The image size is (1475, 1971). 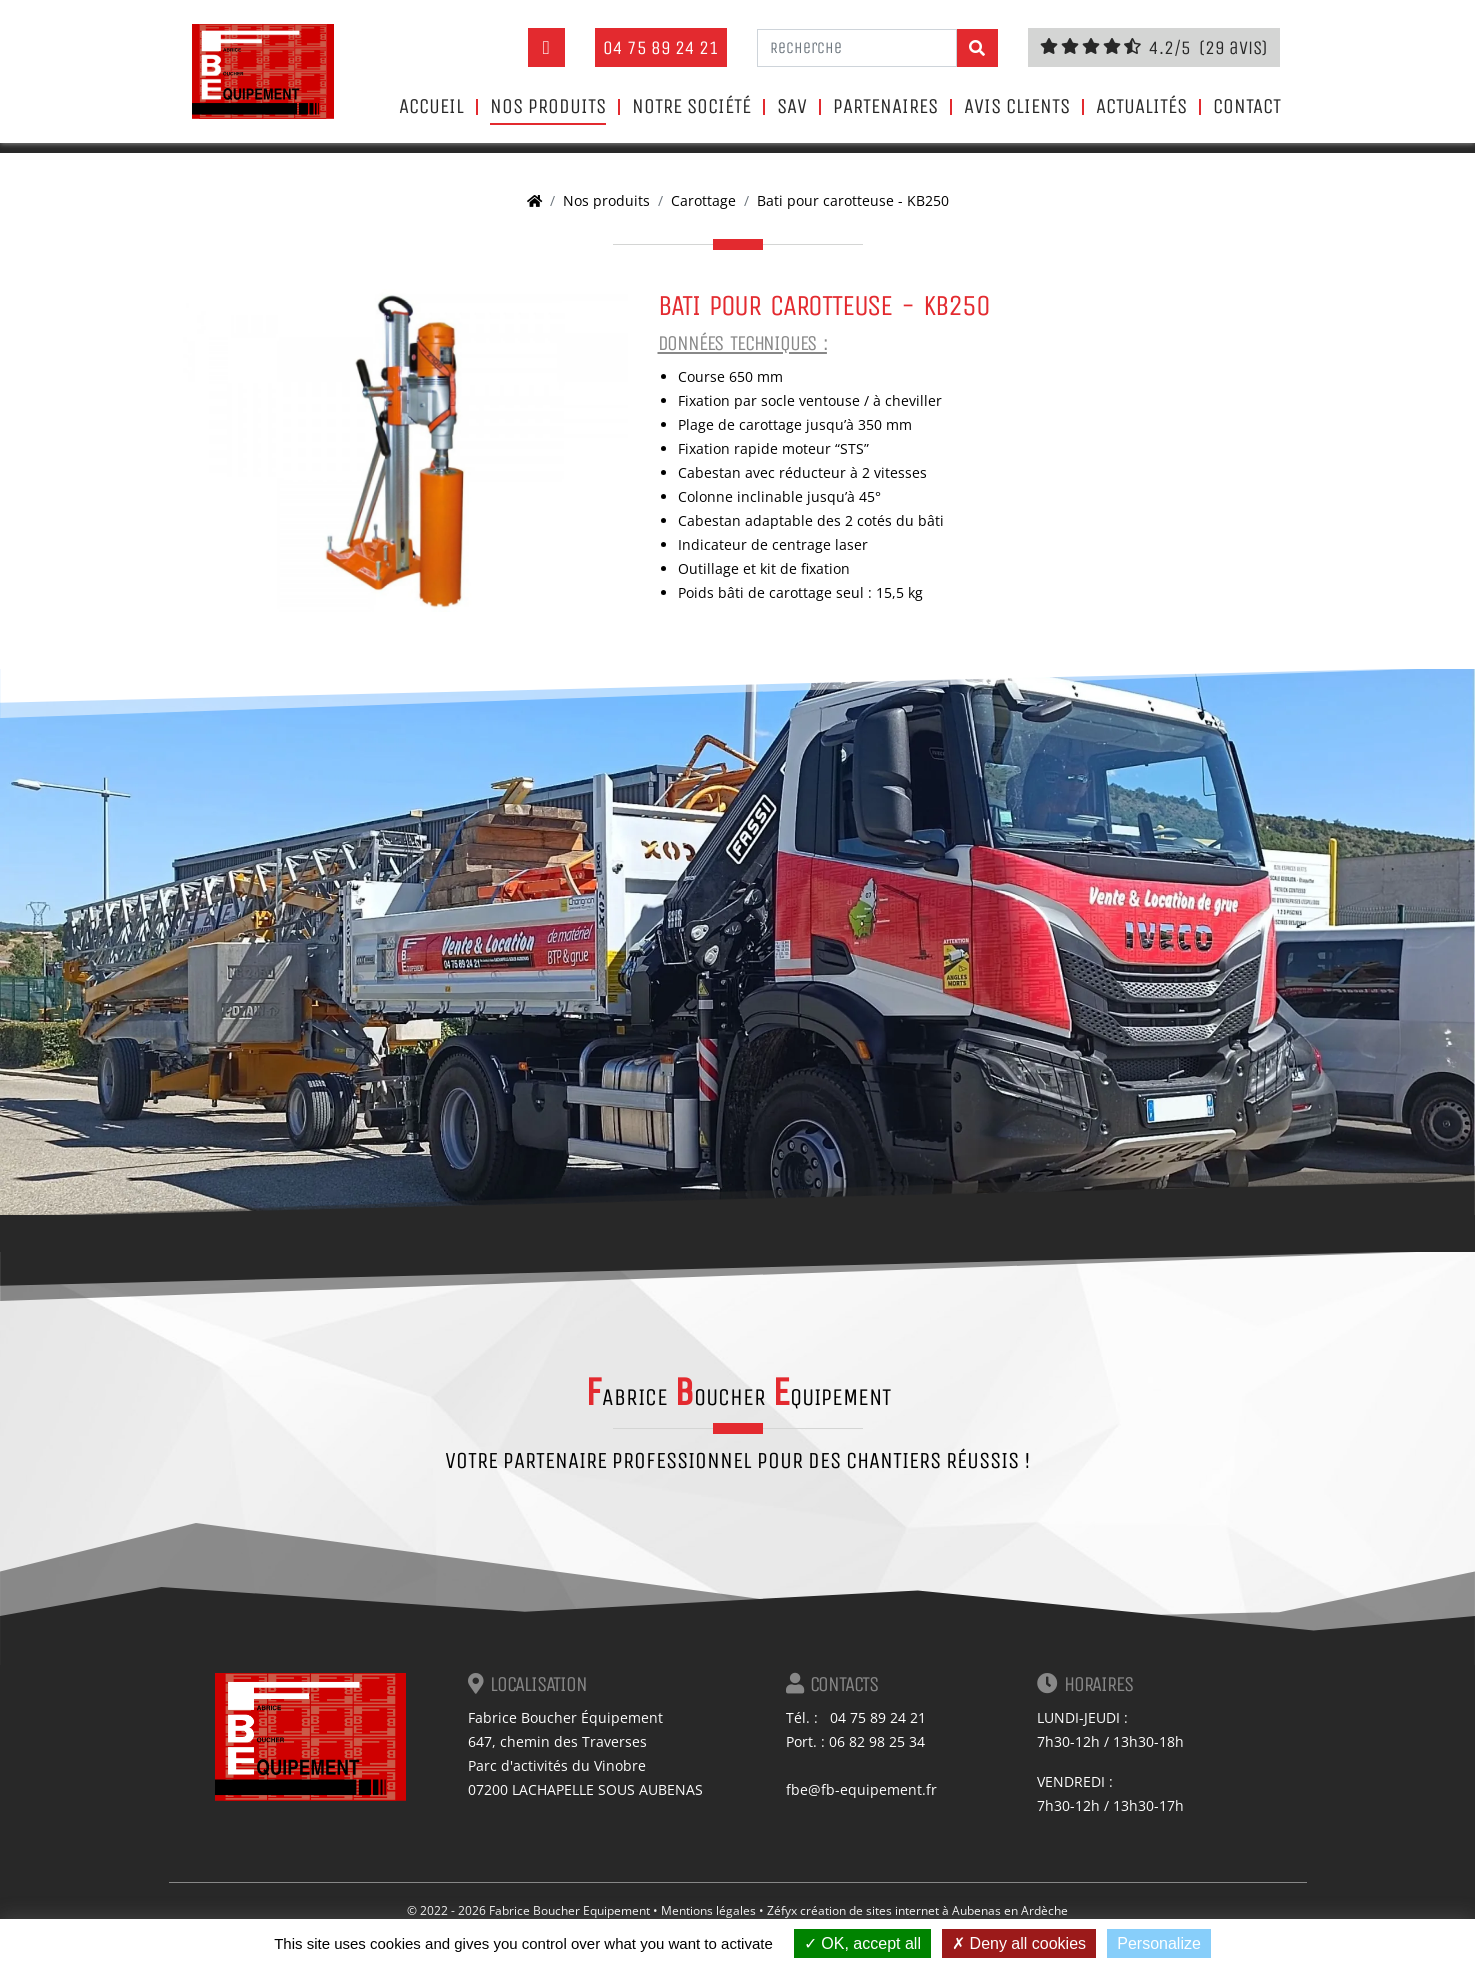 I want to click on 04 75 89 24 21, so click(x=661, y=47).